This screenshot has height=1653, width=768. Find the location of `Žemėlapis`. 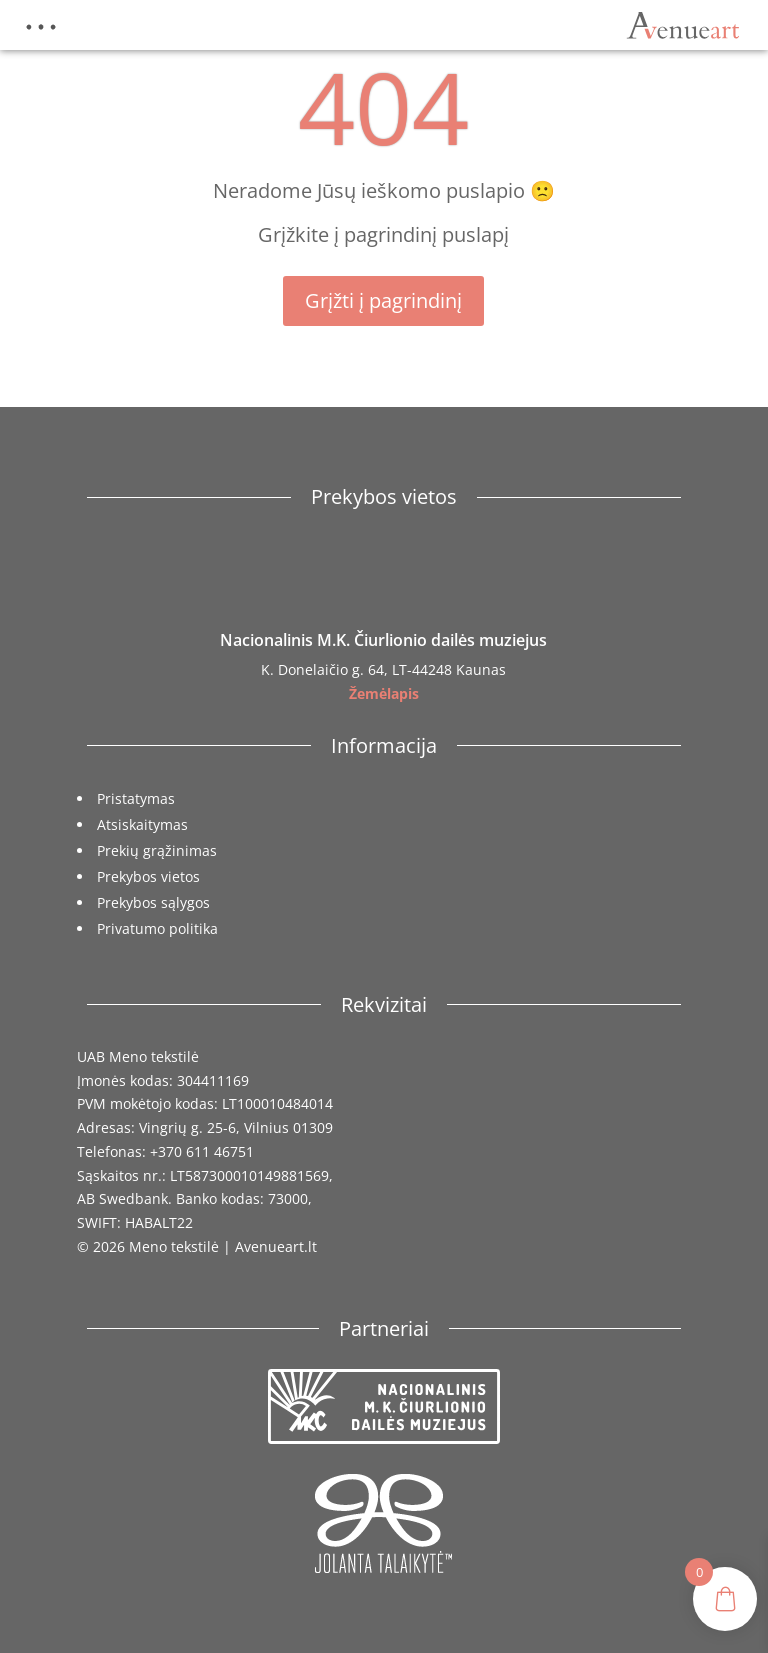

Žemėlapis is located at coordinates (384, 693).